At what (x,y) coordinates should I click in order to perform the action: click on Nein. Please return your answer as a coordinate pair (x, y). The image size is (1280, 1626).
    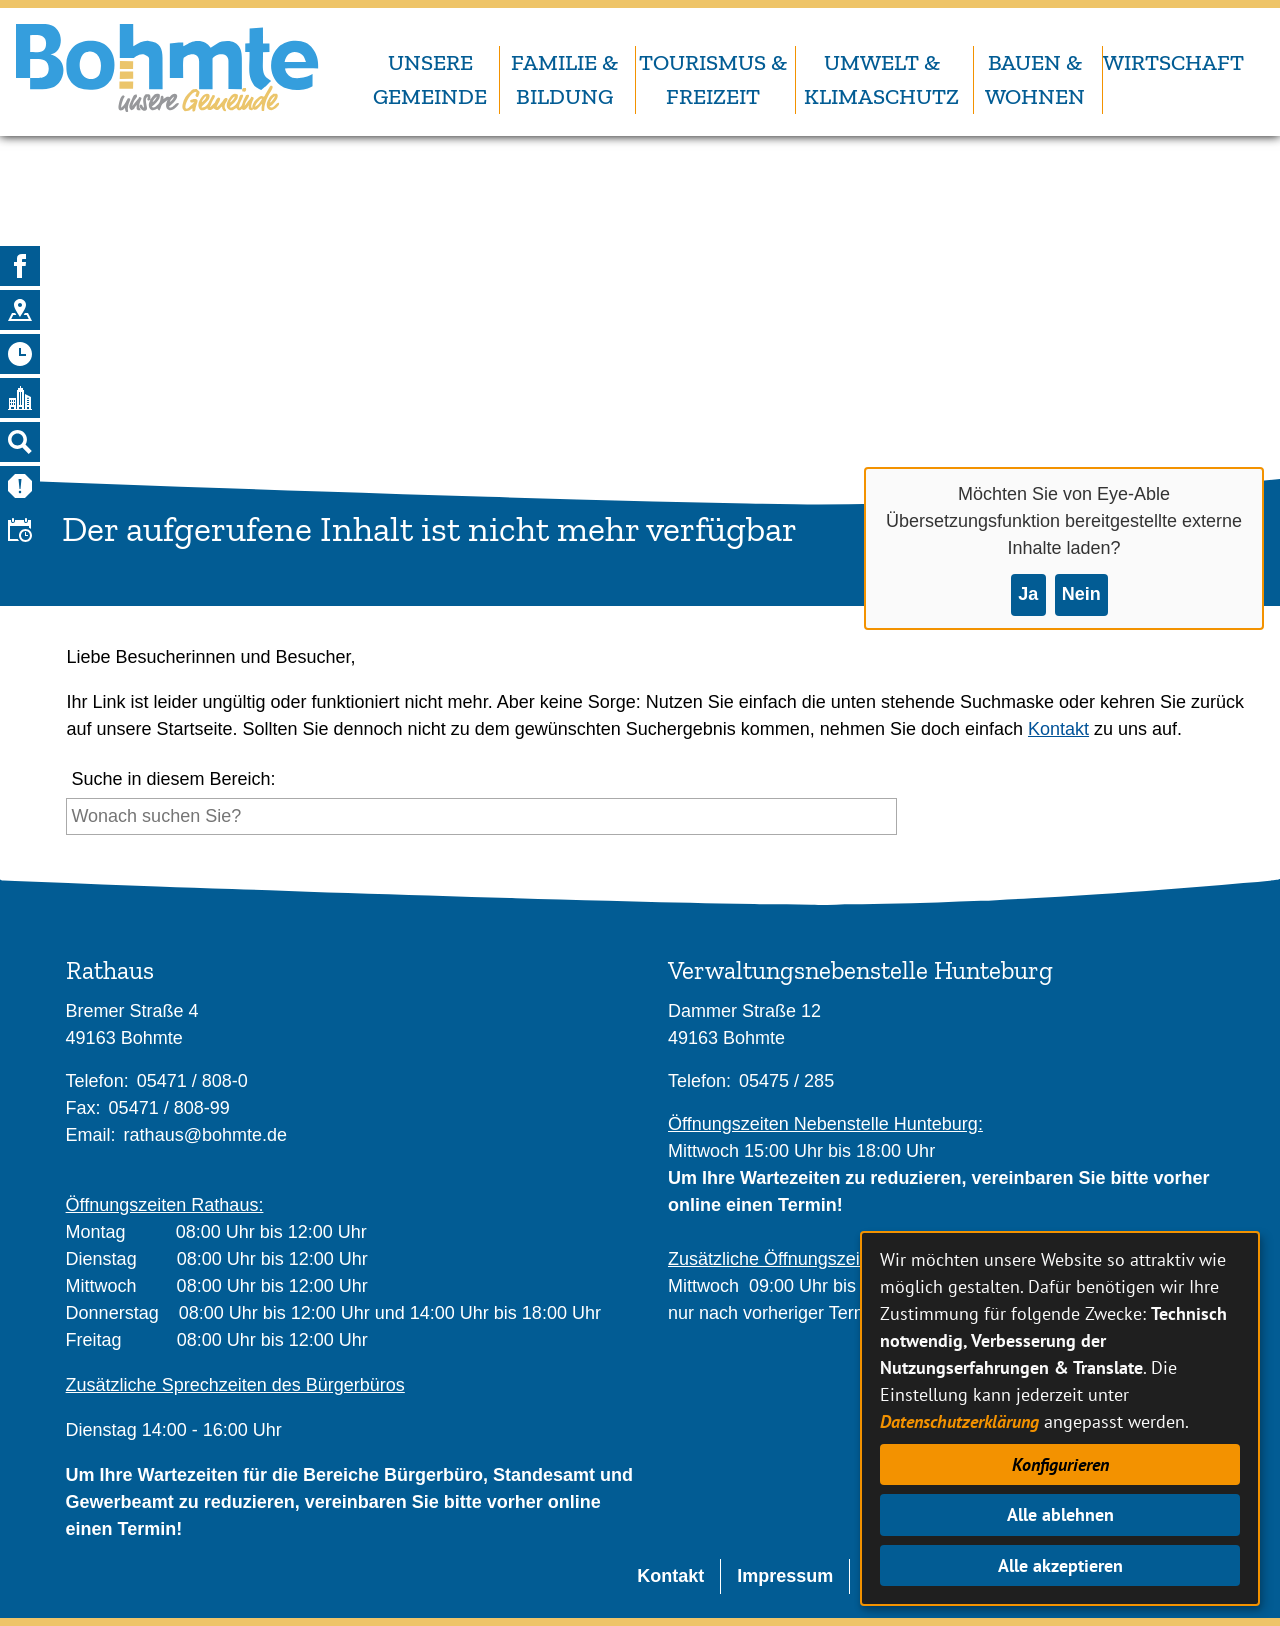
    Looking at the image, I should click on (1081, 594).